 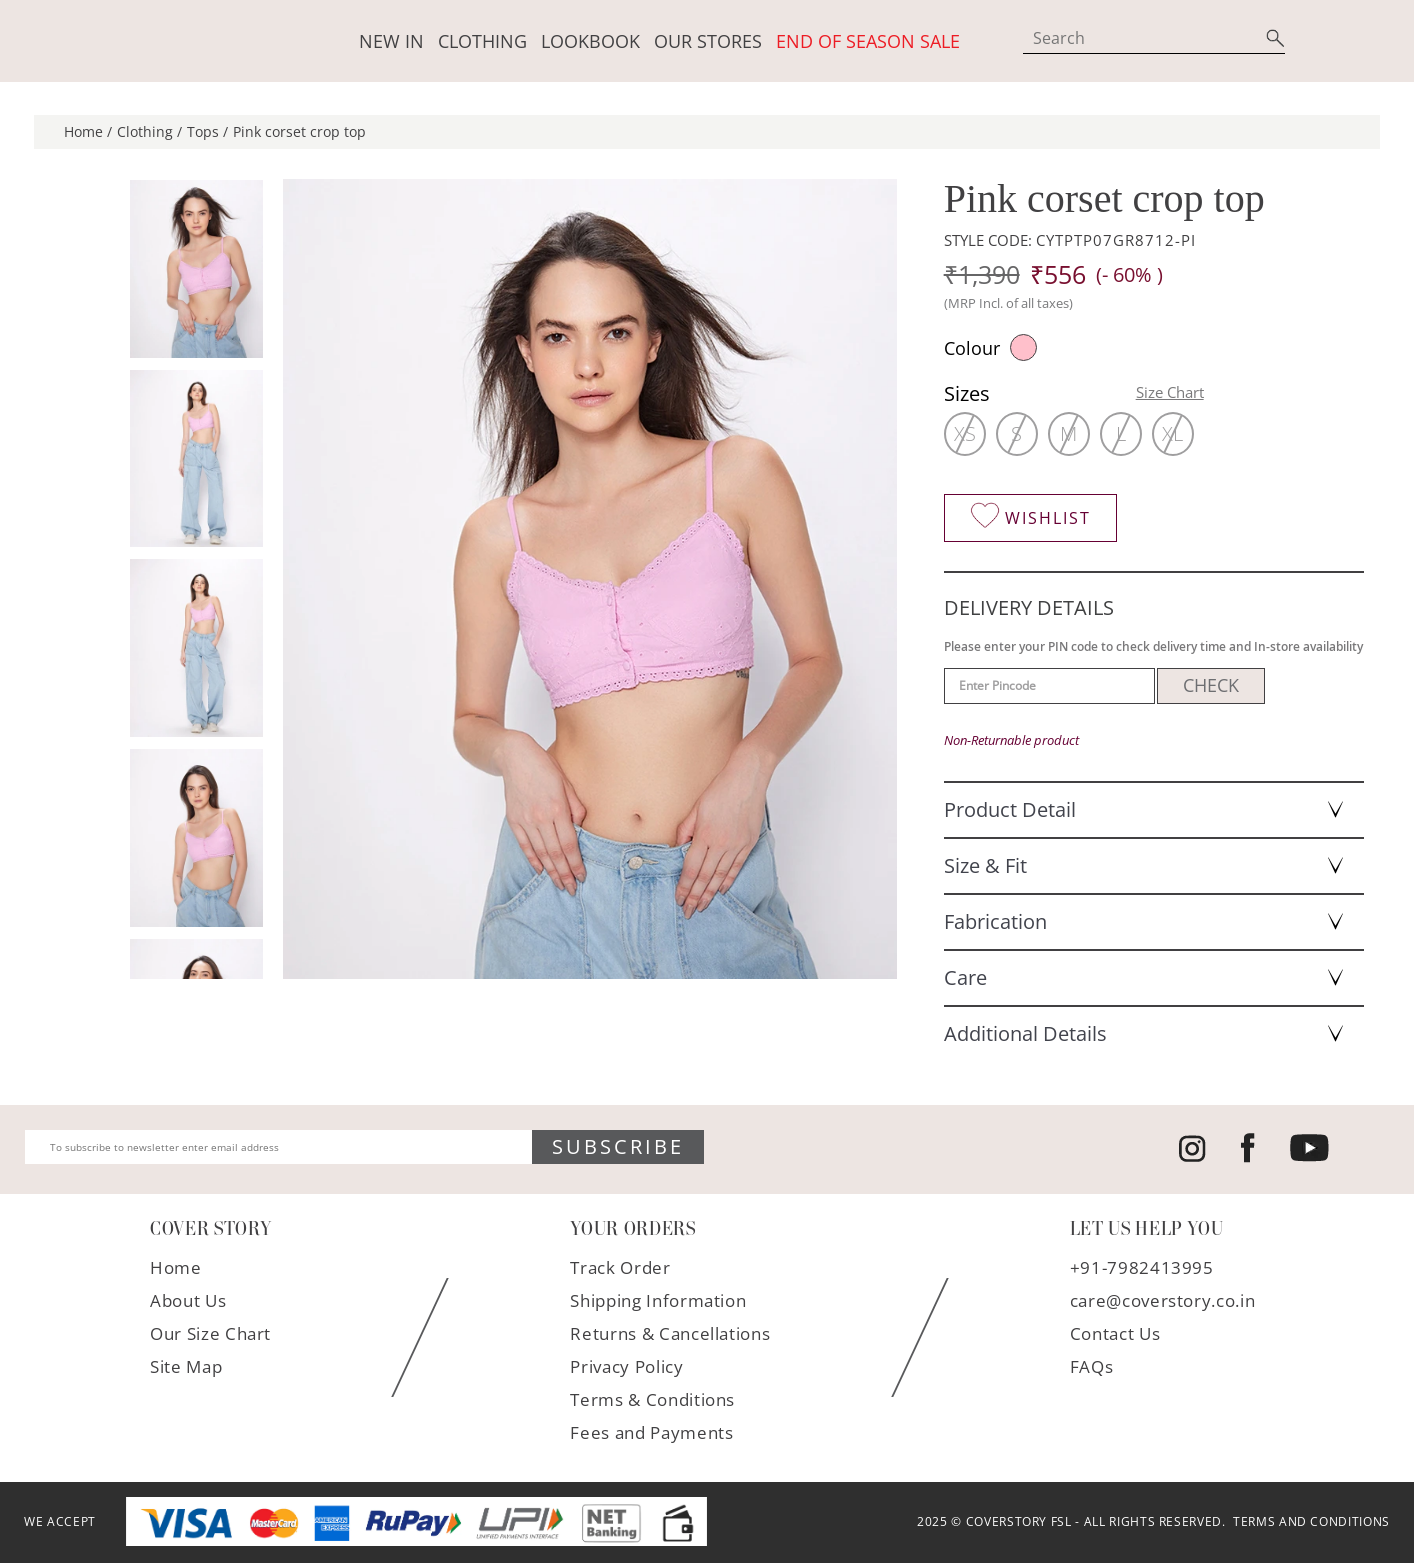 What do you see at coordinates (1115, 1335) in the screenshot?
I see `Contact Us` at bounding box center [1115, 1335].